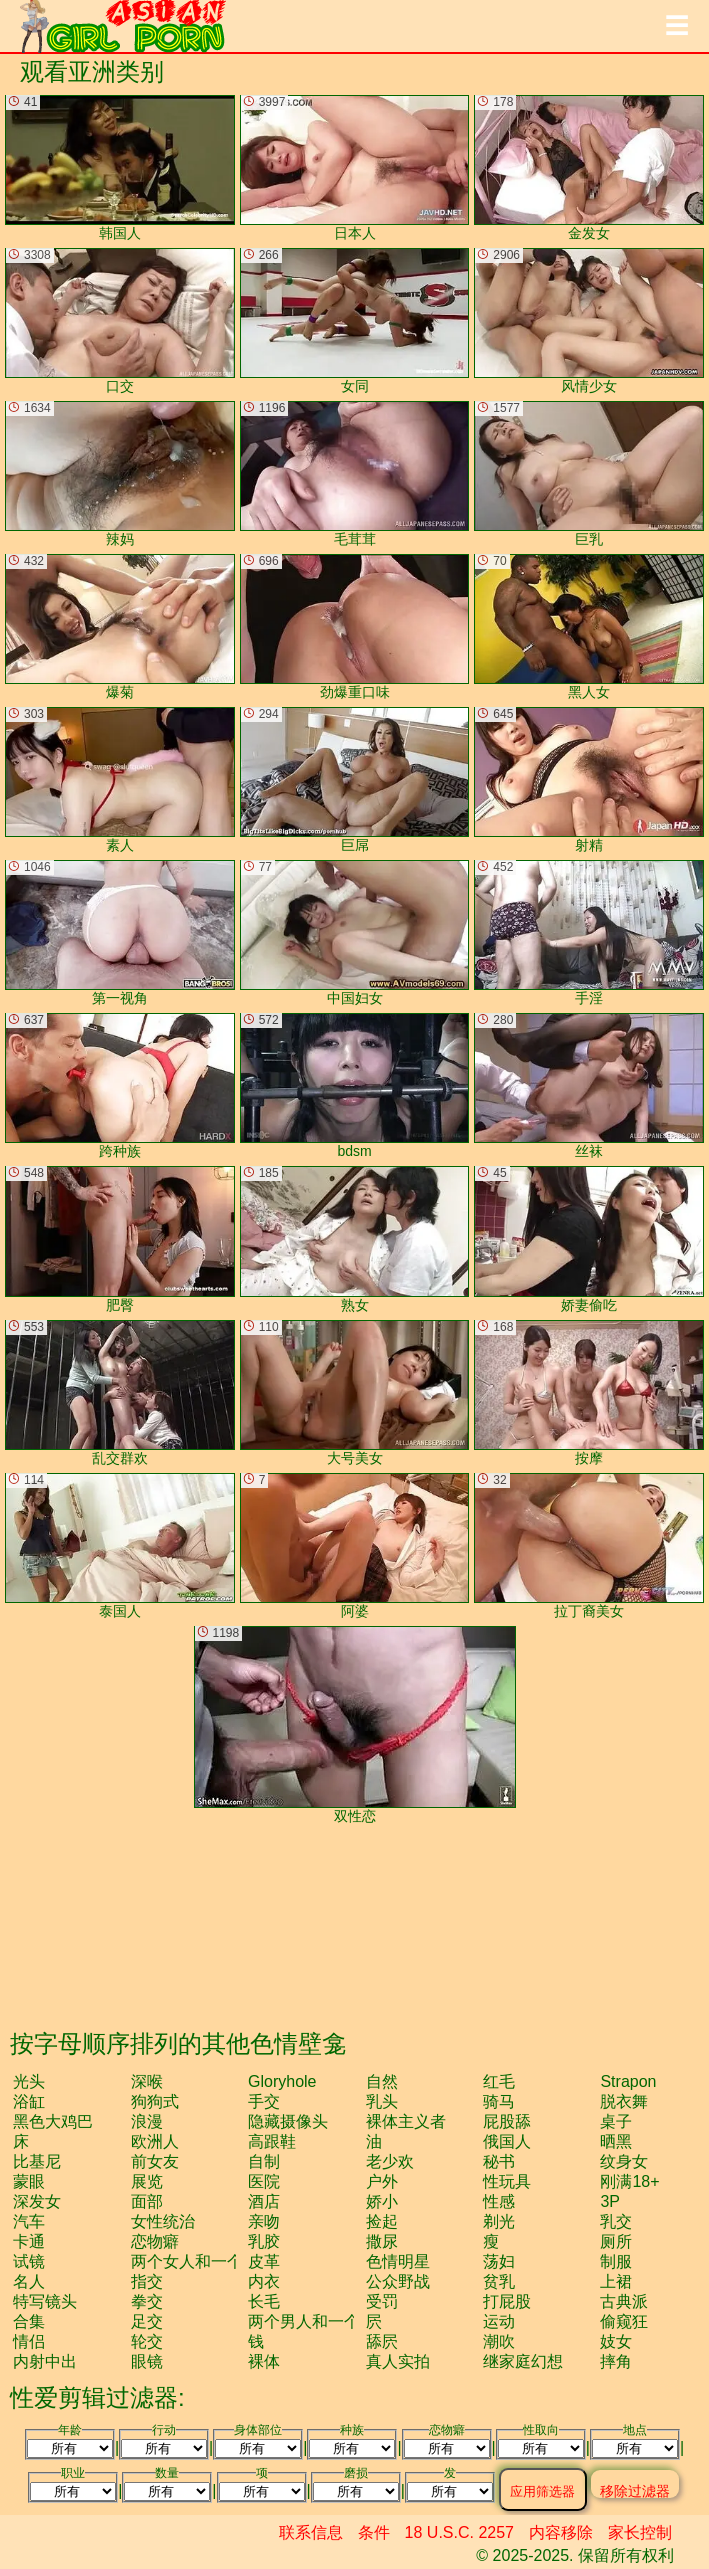  I want to click on 长毛, so click(264, 2301).